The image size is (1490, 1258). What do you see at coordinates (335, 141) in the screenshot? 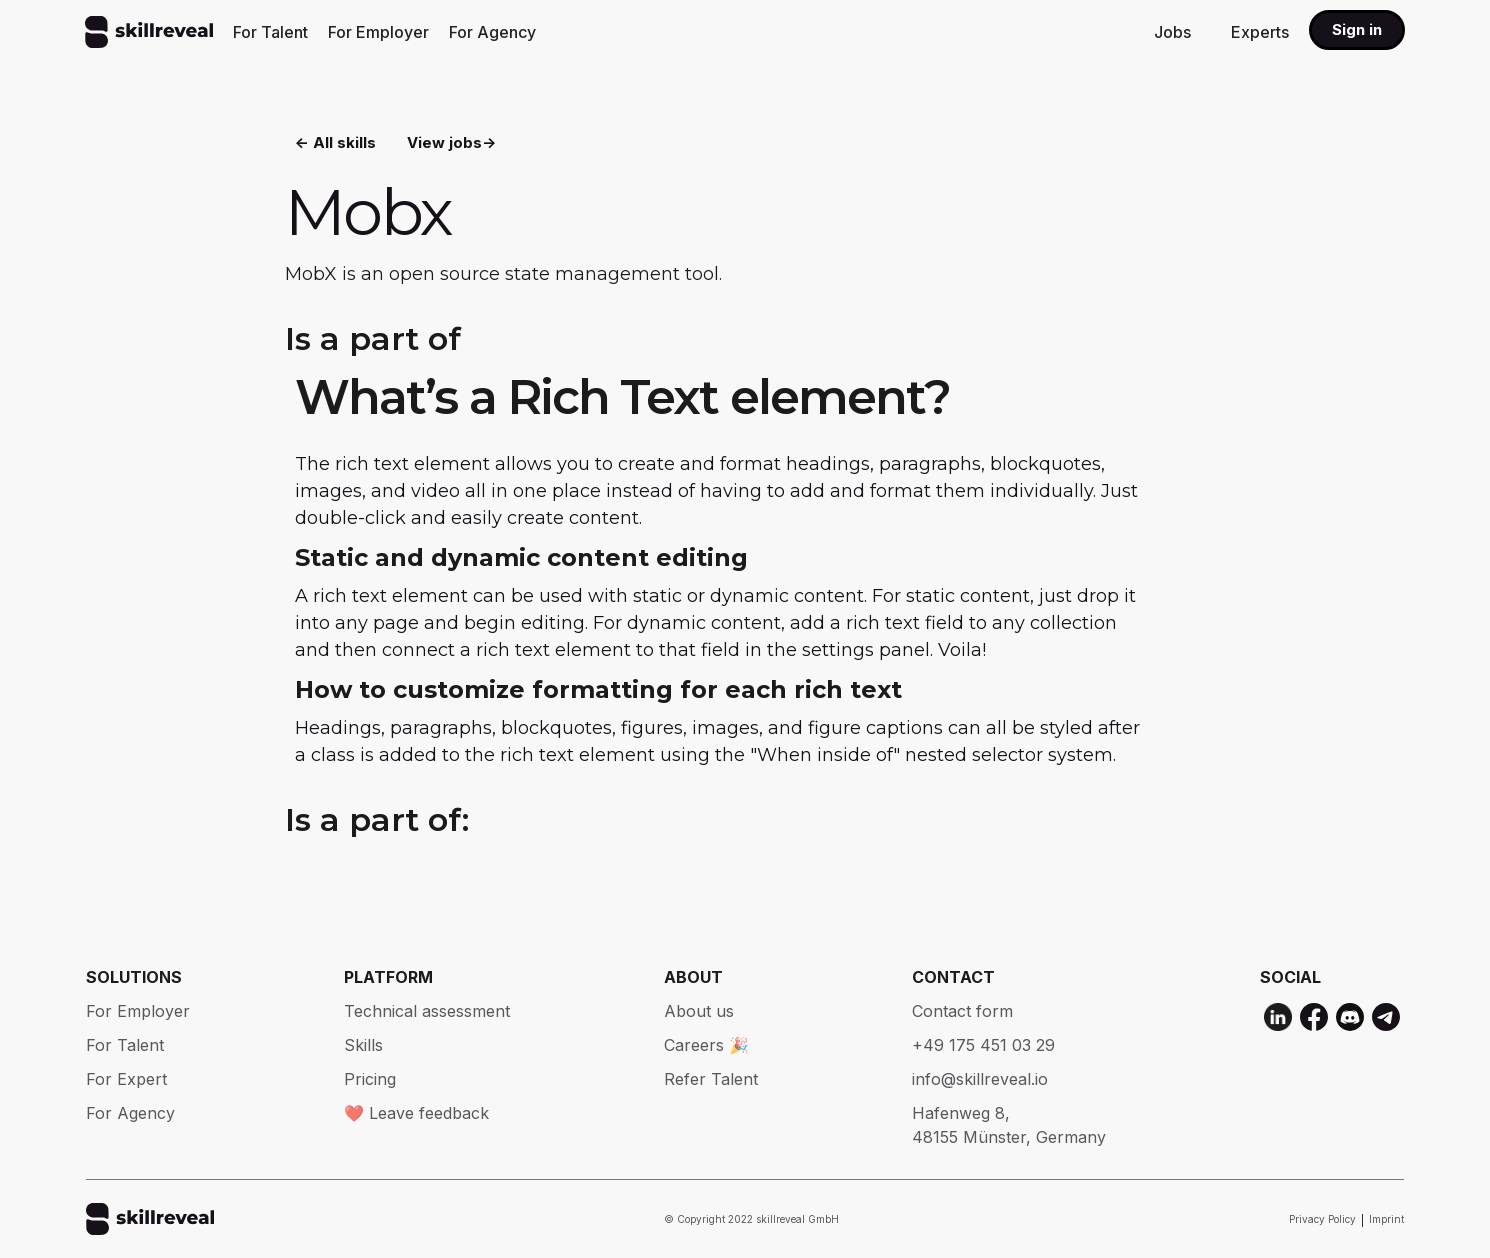
I see `<- All skills` at bounding box center [335, 141].